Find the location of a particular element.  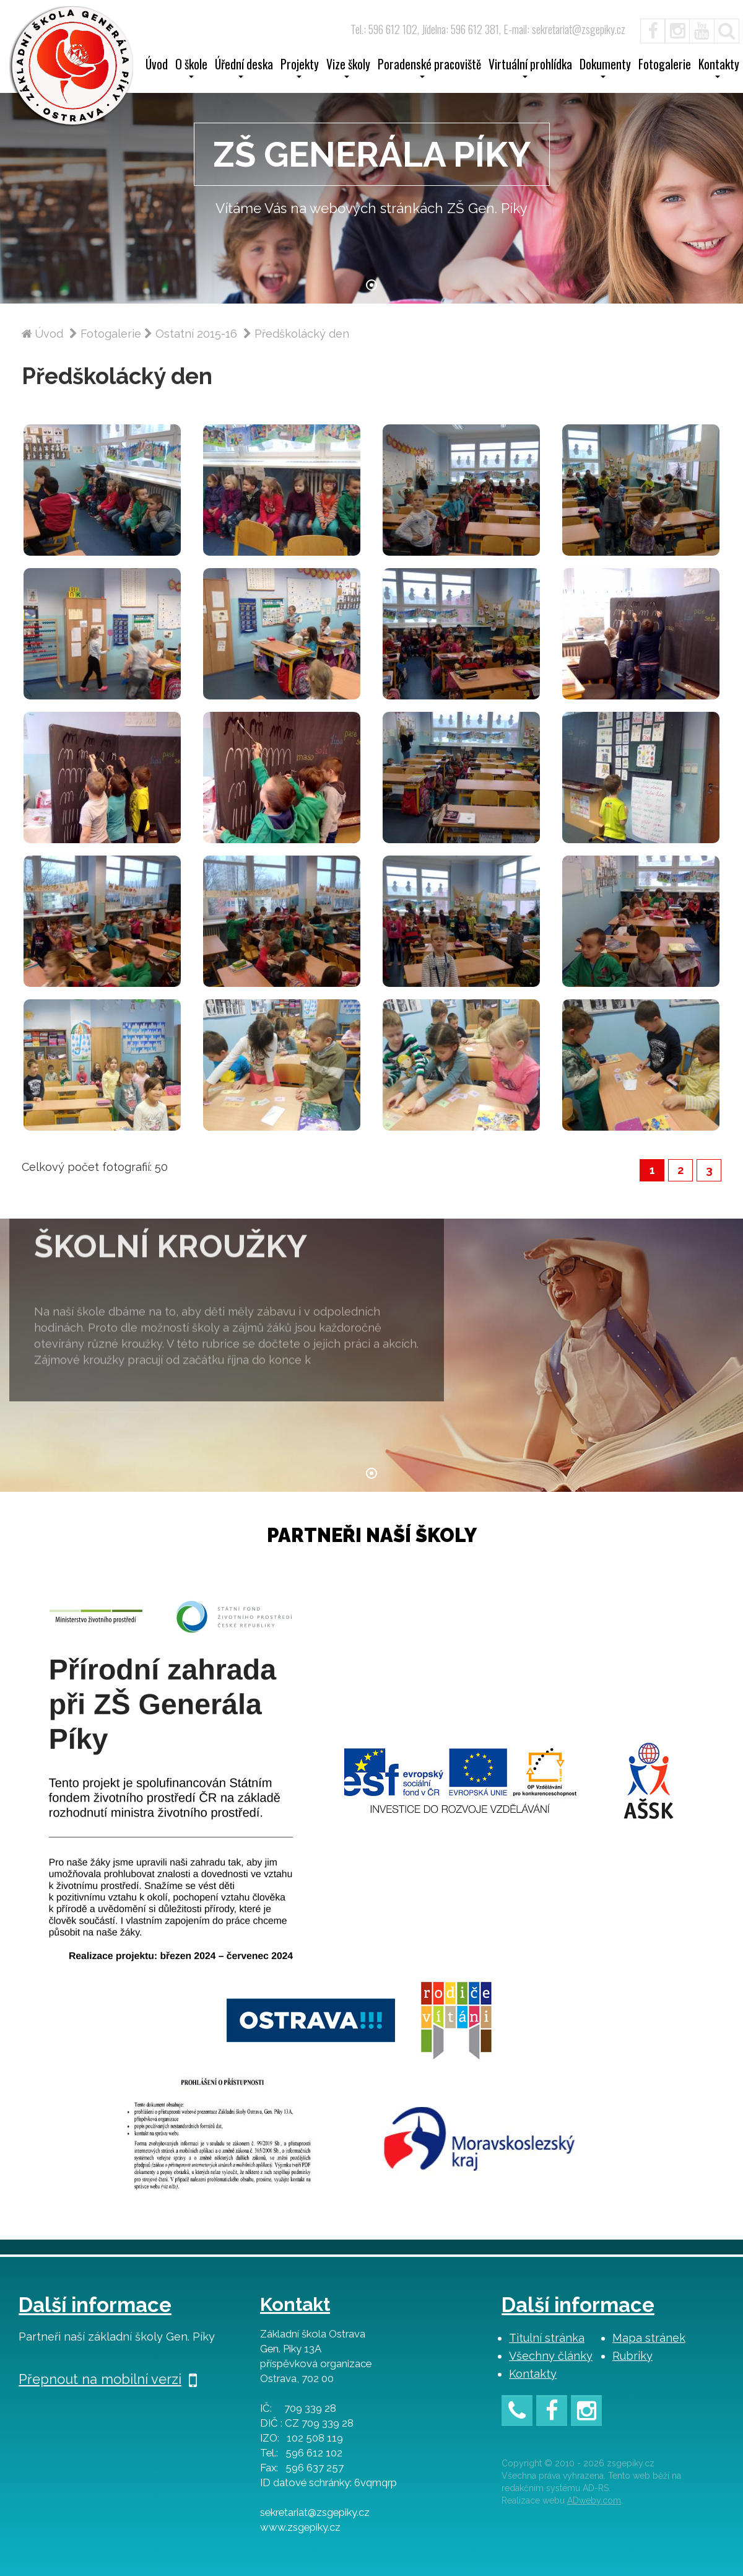

Kontakty is located at coordinates (533, 2373).